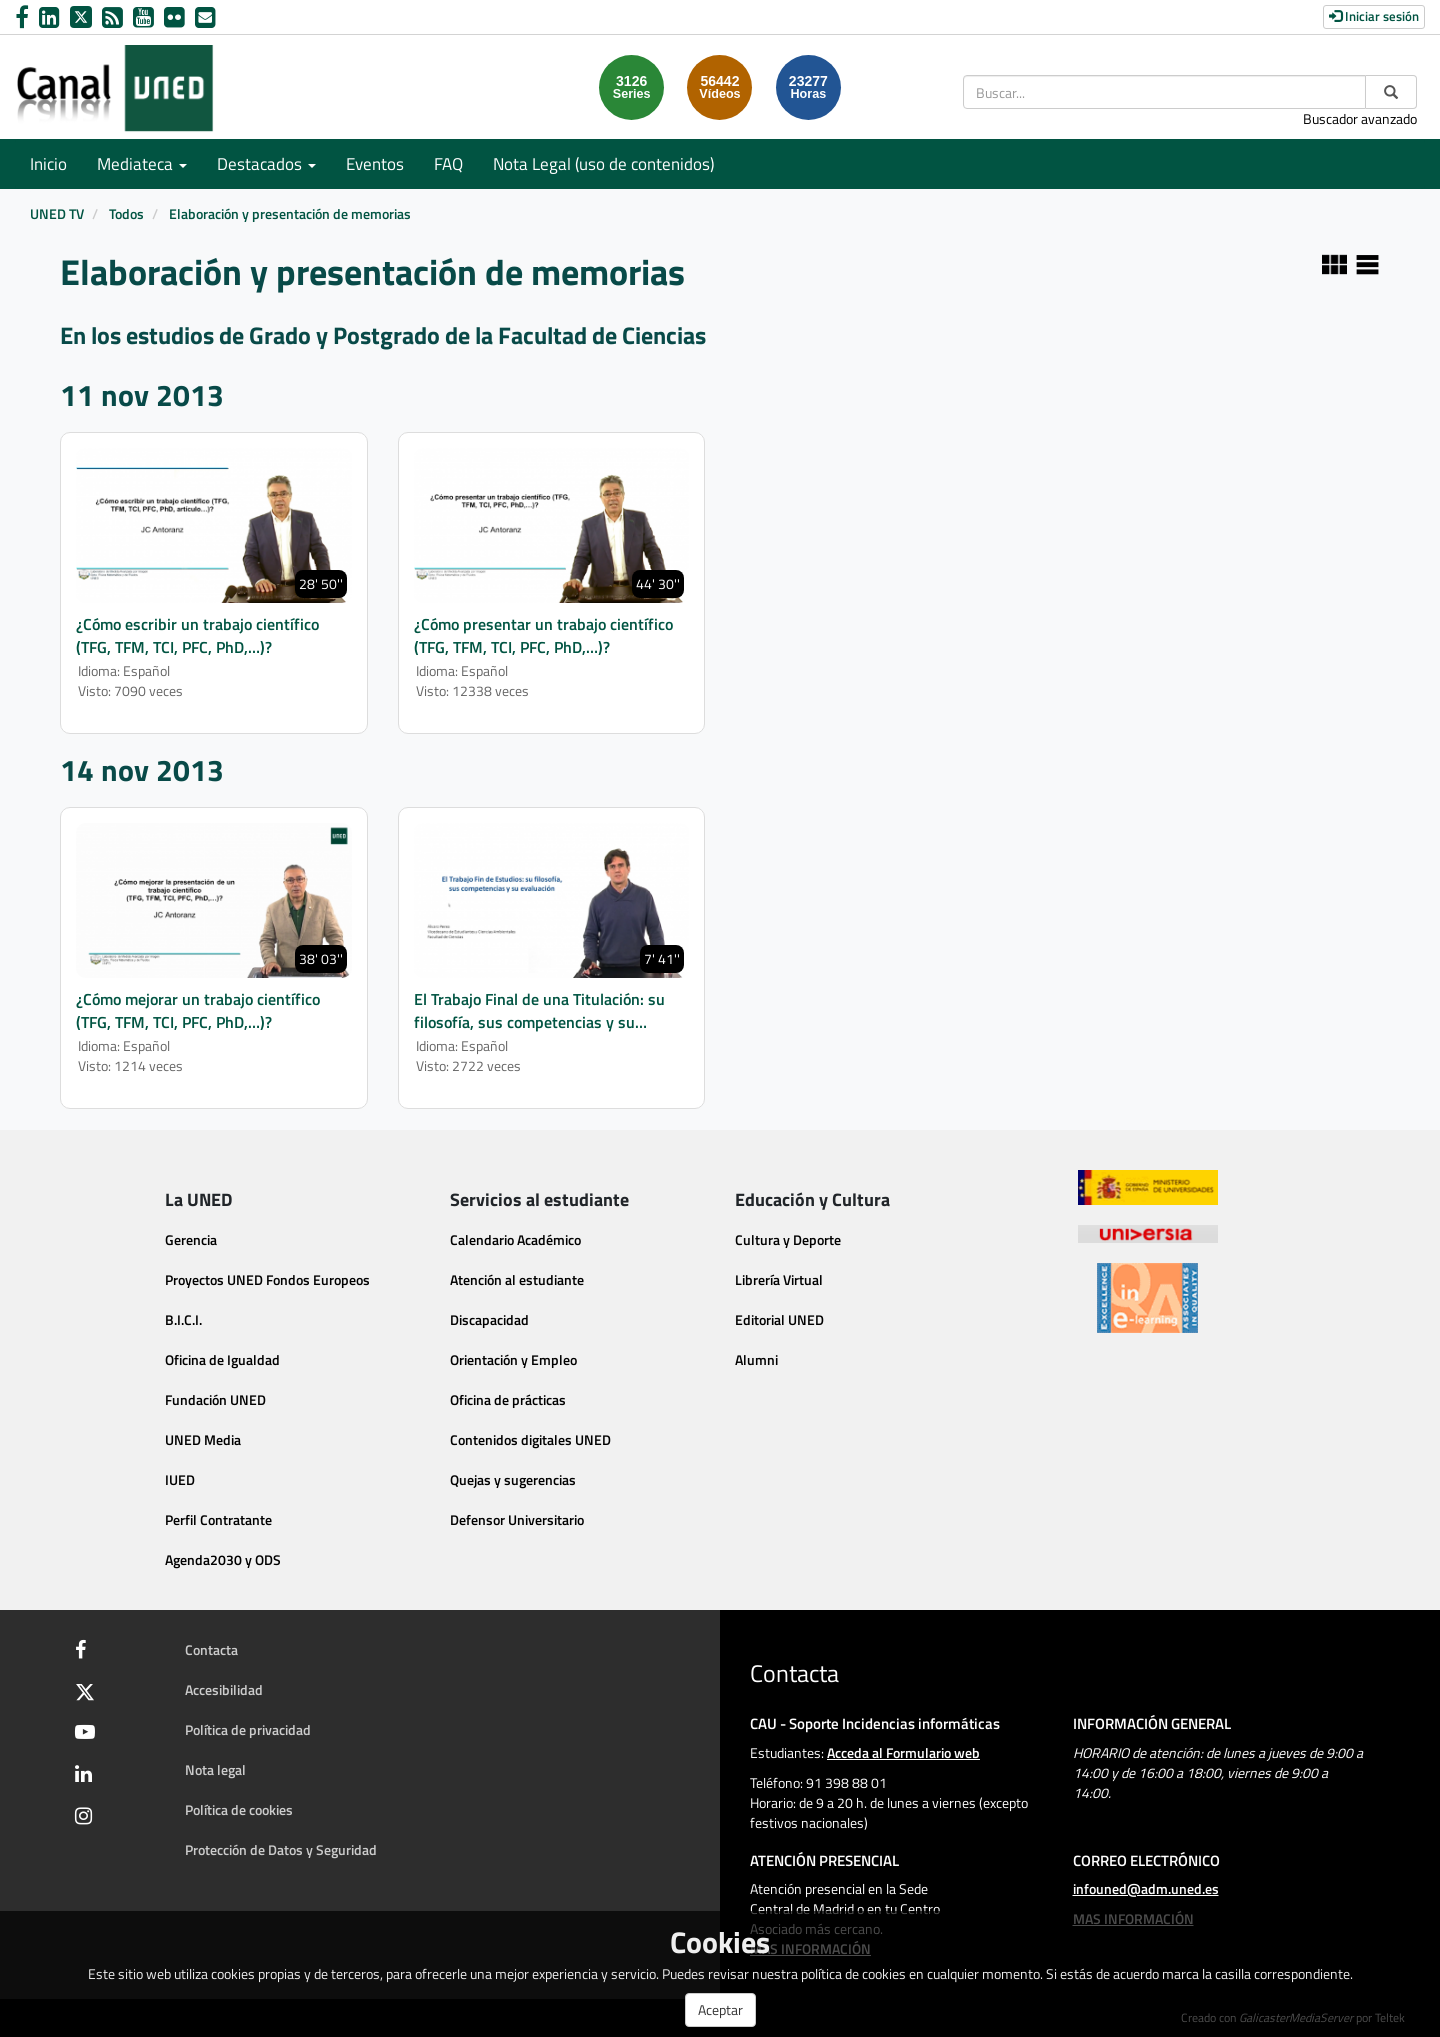 This screenshot has height=2037, width=1440. What do you see at coordinates (290, 213) in the screenshot?
I see `Elaboración y presentación de memorias` at bounding box center [290, 213].